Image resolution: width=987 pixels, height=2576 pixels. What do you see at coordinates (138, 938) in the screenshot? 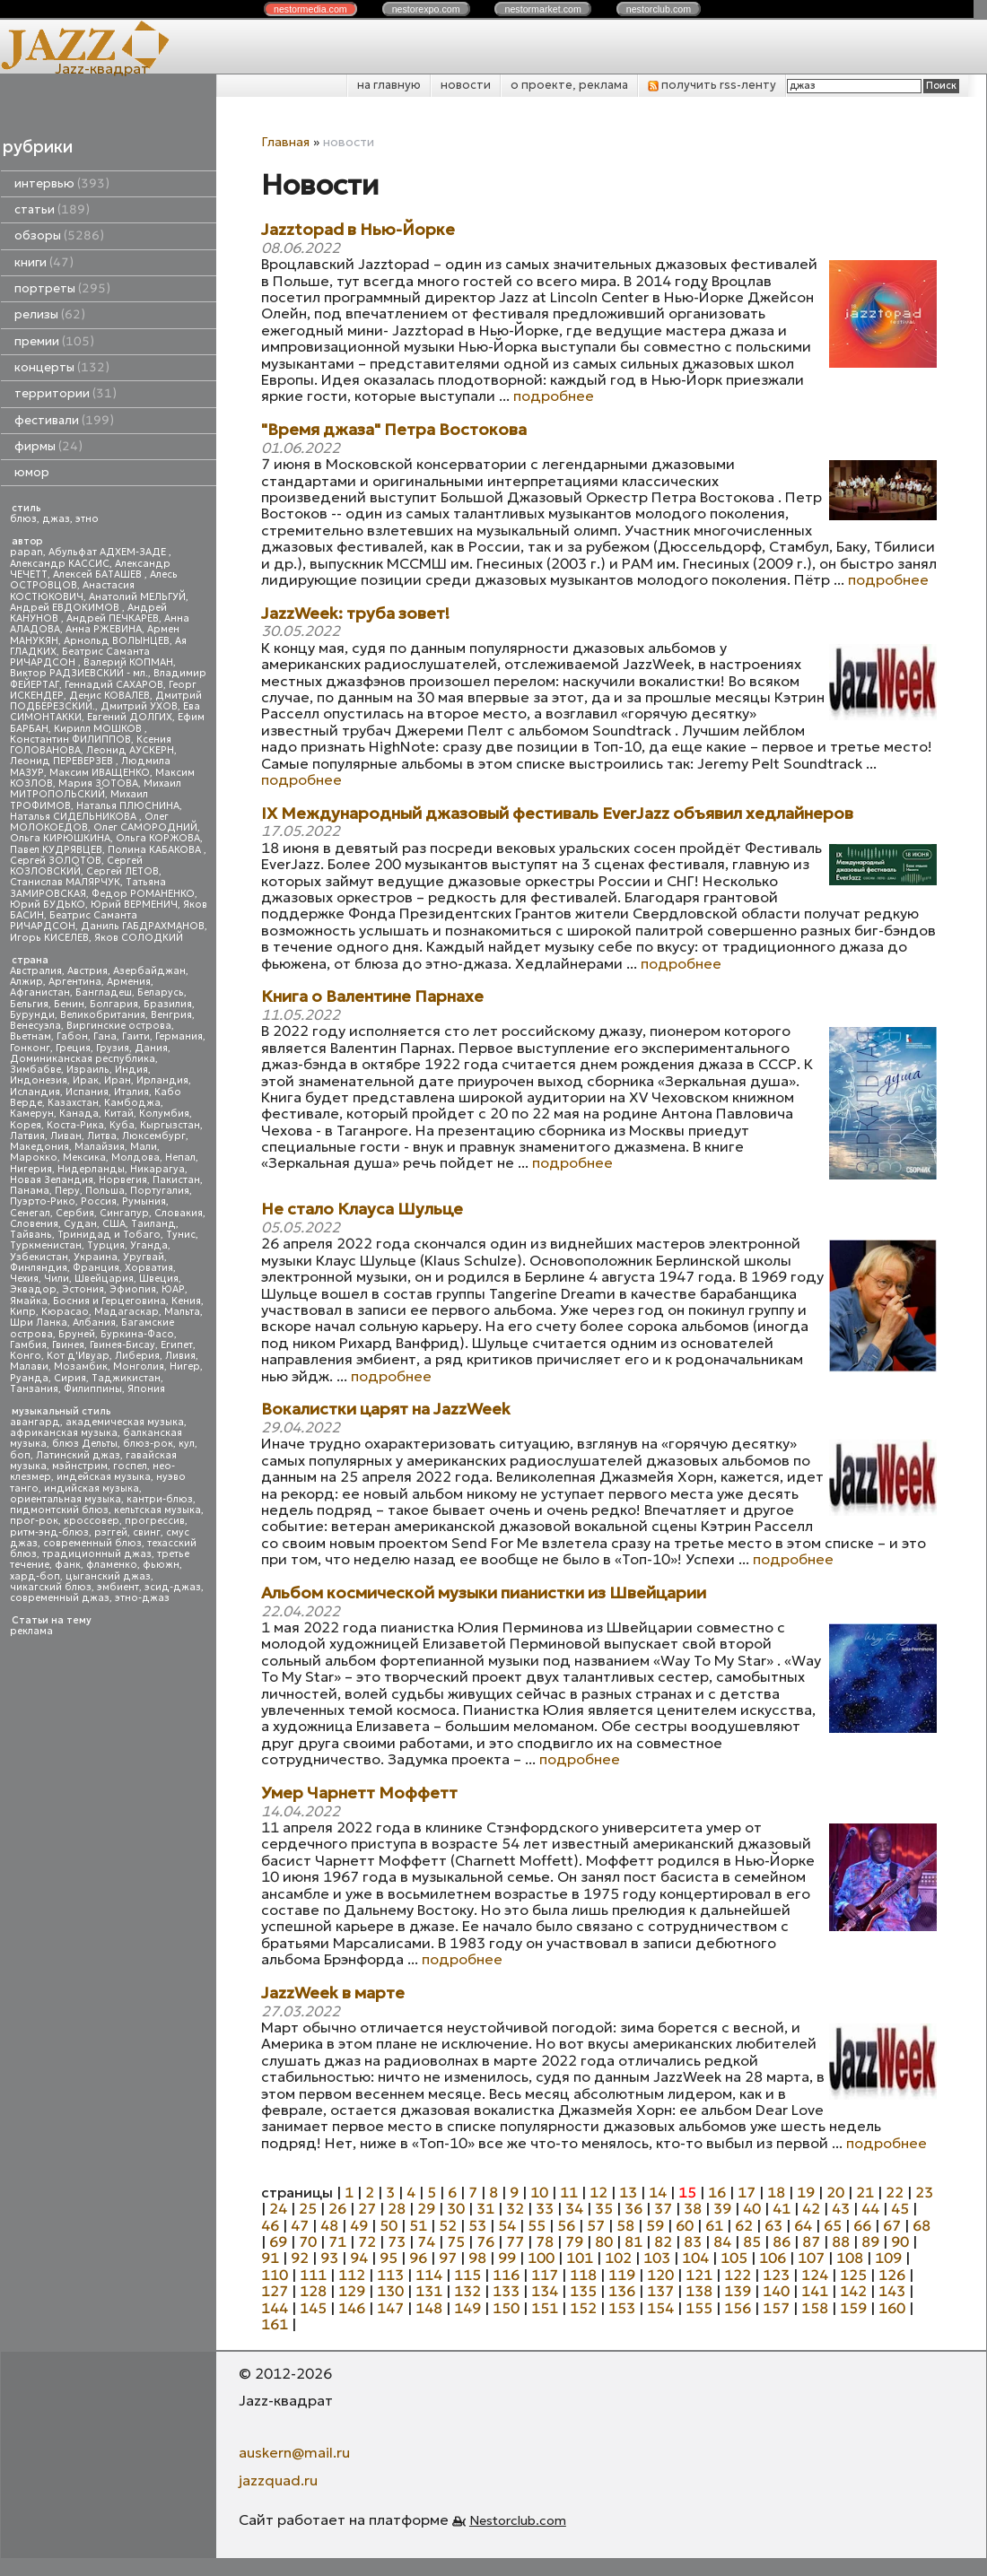
I see `Яков СОЛОДКИЙ` at bounding box center [138, 938].